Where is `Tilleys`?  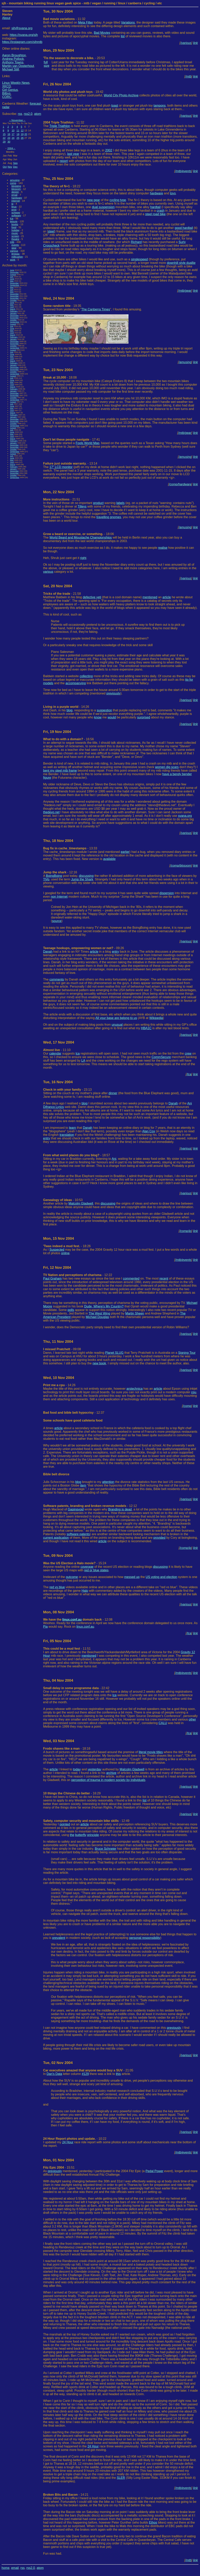 Tilleys is located at coordinates (82, 506).